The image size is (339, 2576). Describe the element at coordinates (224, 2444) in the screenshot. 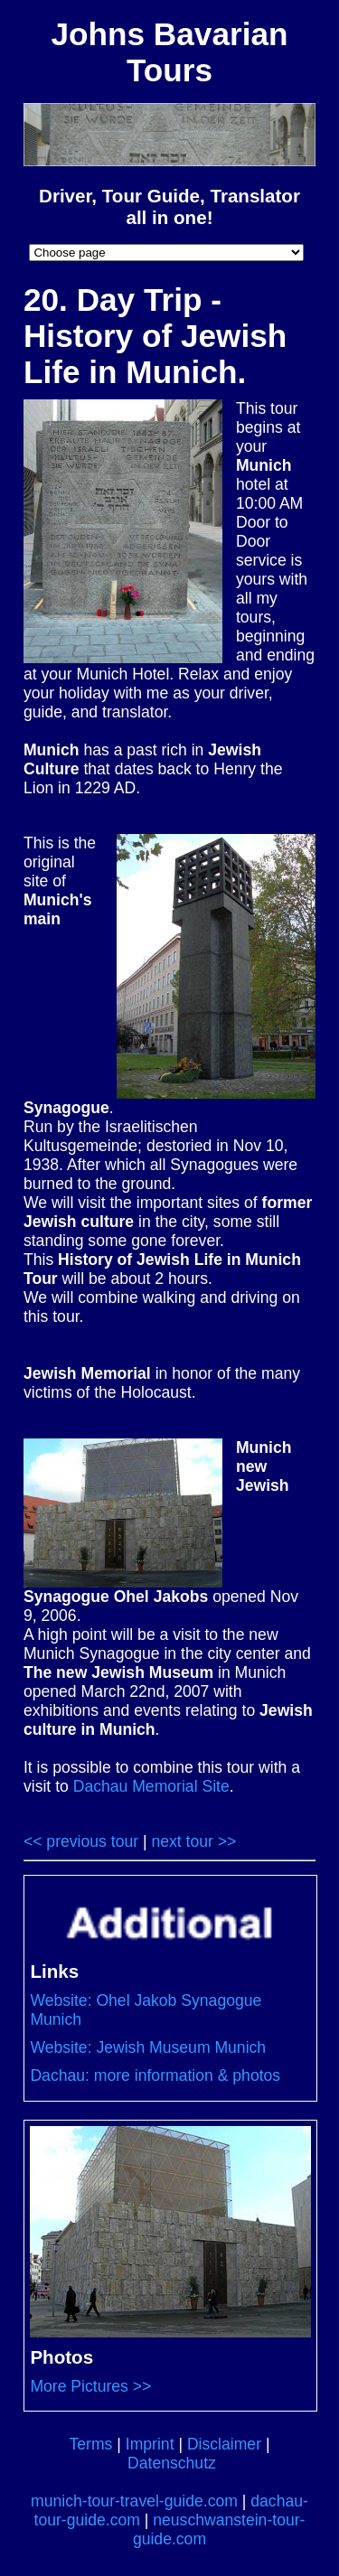

I see `Disclaimer` at that location.